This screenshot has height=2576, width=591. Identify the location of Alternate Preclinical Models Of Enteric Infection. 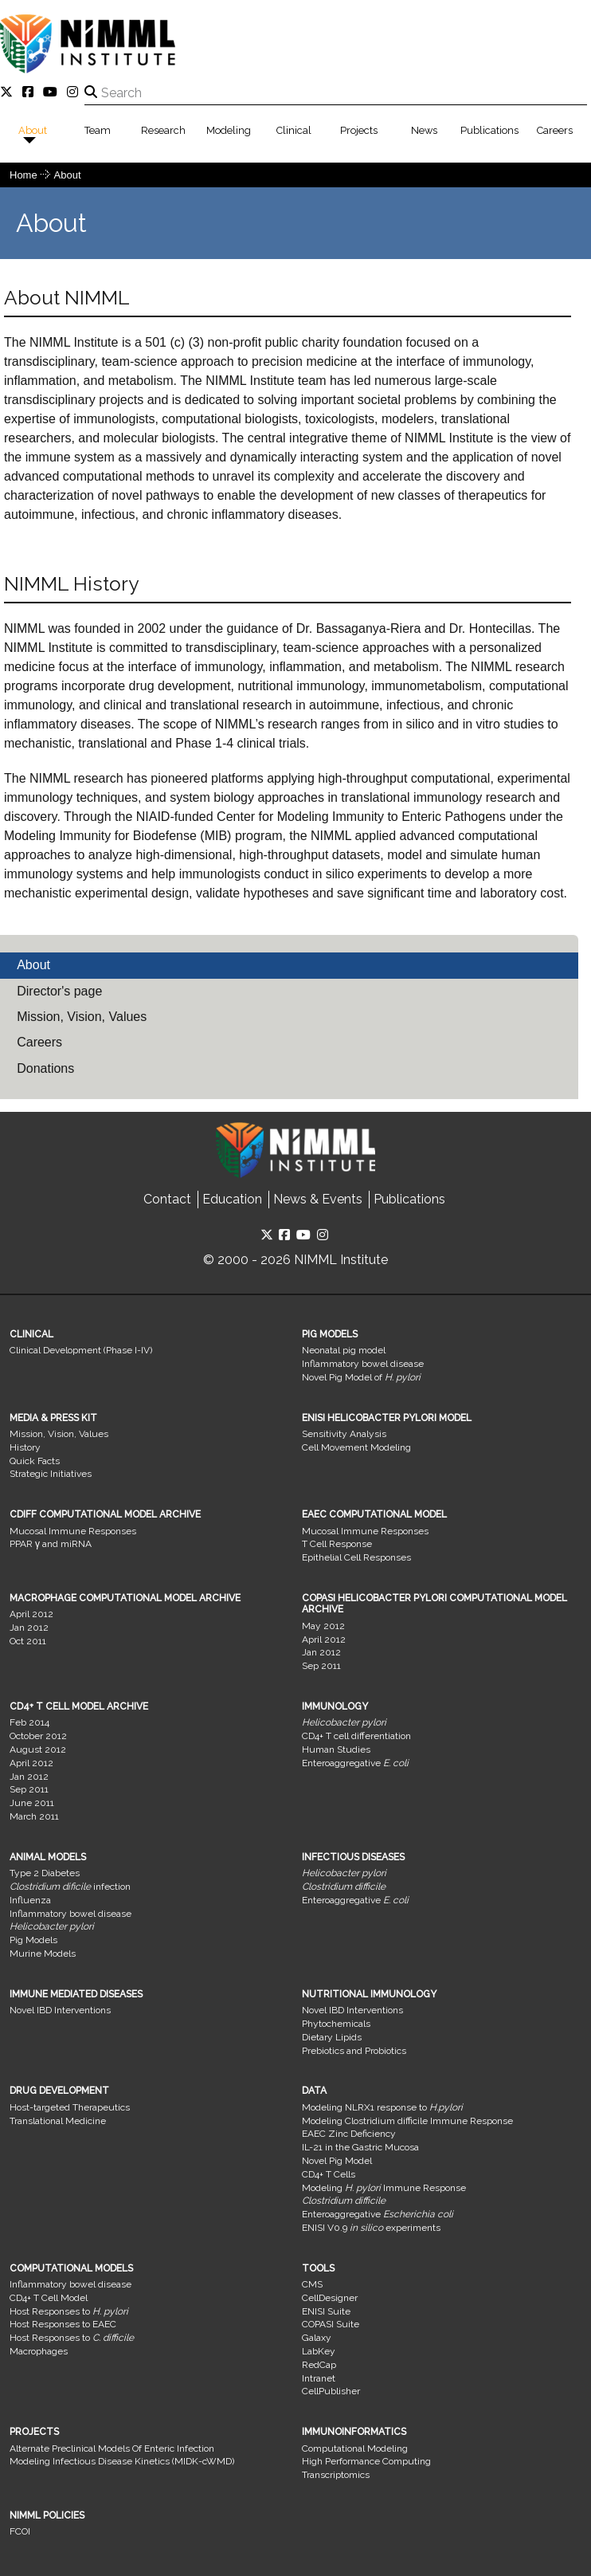
(112, 2448).